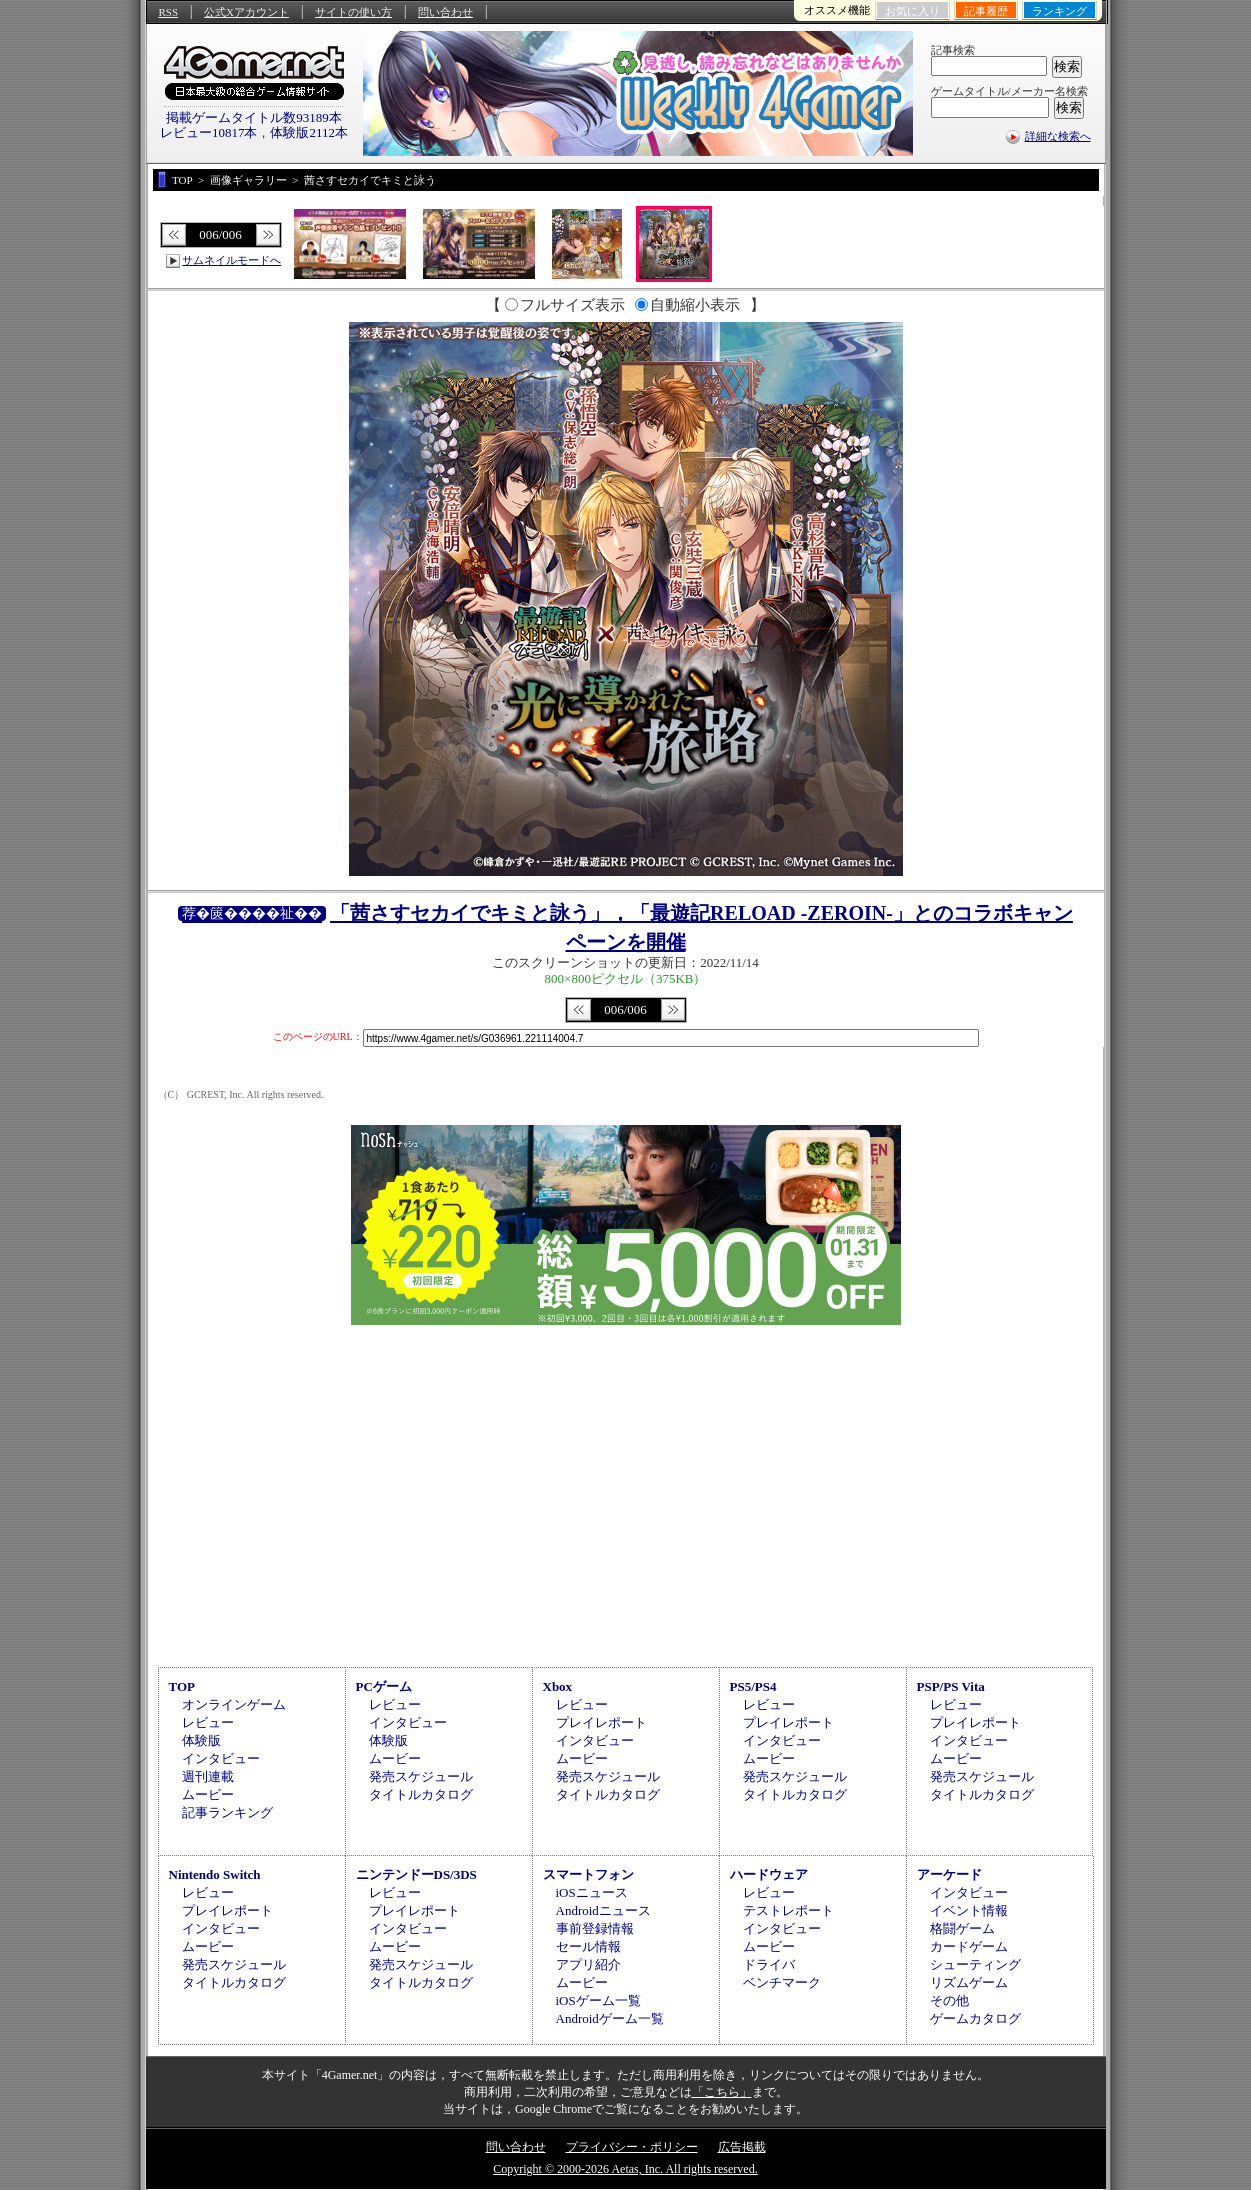 This screenshot has width=1251, height=2190. I want to click on お気に入り, so click(912, 11).